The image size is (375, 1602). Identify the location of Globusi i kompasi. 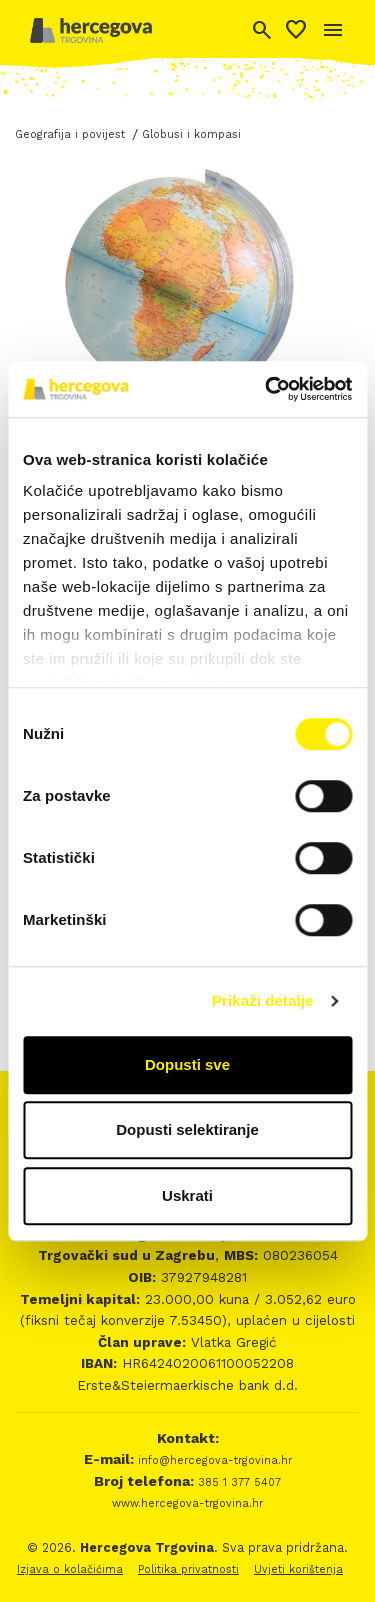
(191, 134).